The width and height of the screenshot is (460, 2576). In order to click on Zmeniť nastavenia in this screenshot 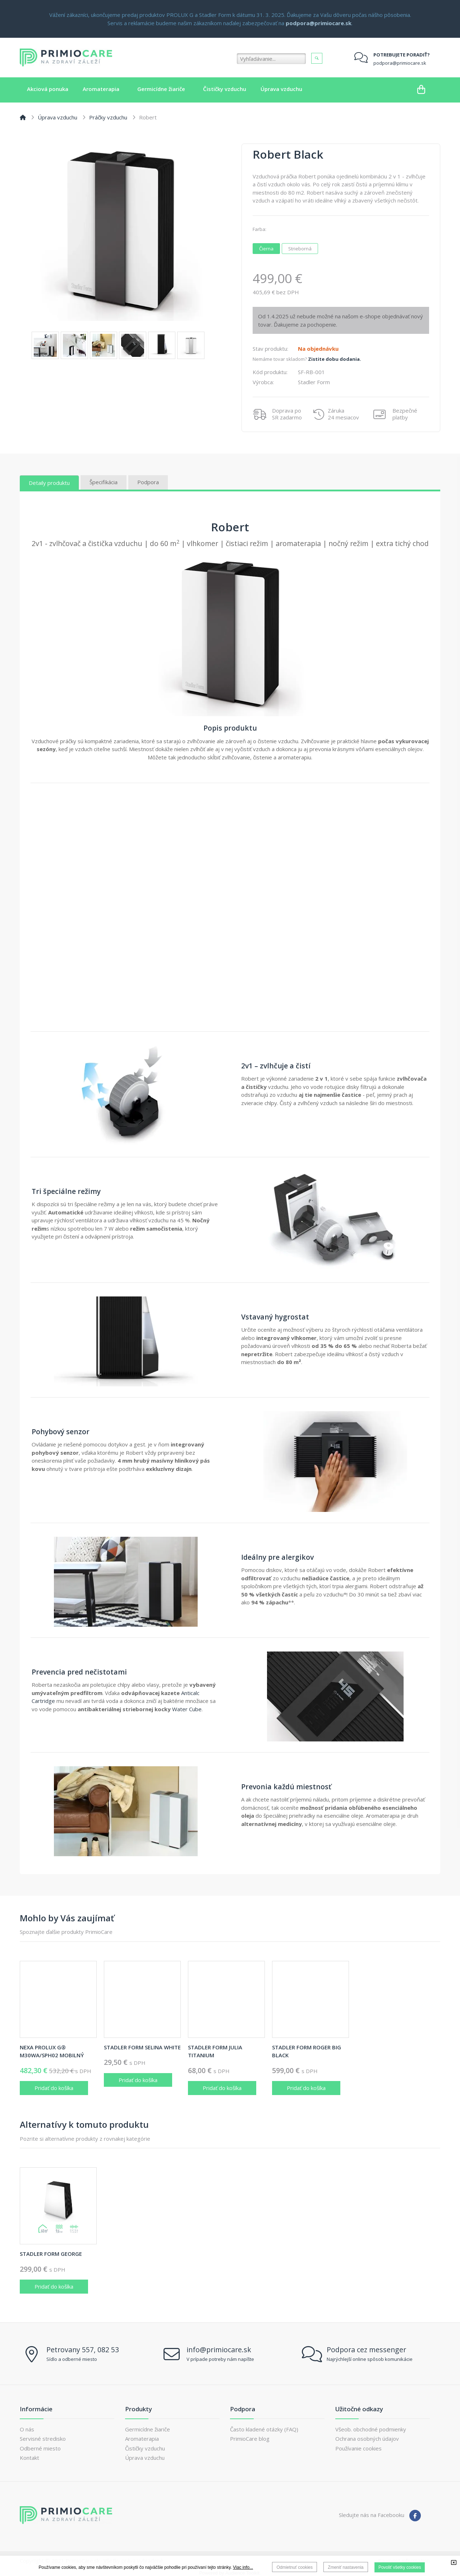, I will do `click(345, 2567)`.